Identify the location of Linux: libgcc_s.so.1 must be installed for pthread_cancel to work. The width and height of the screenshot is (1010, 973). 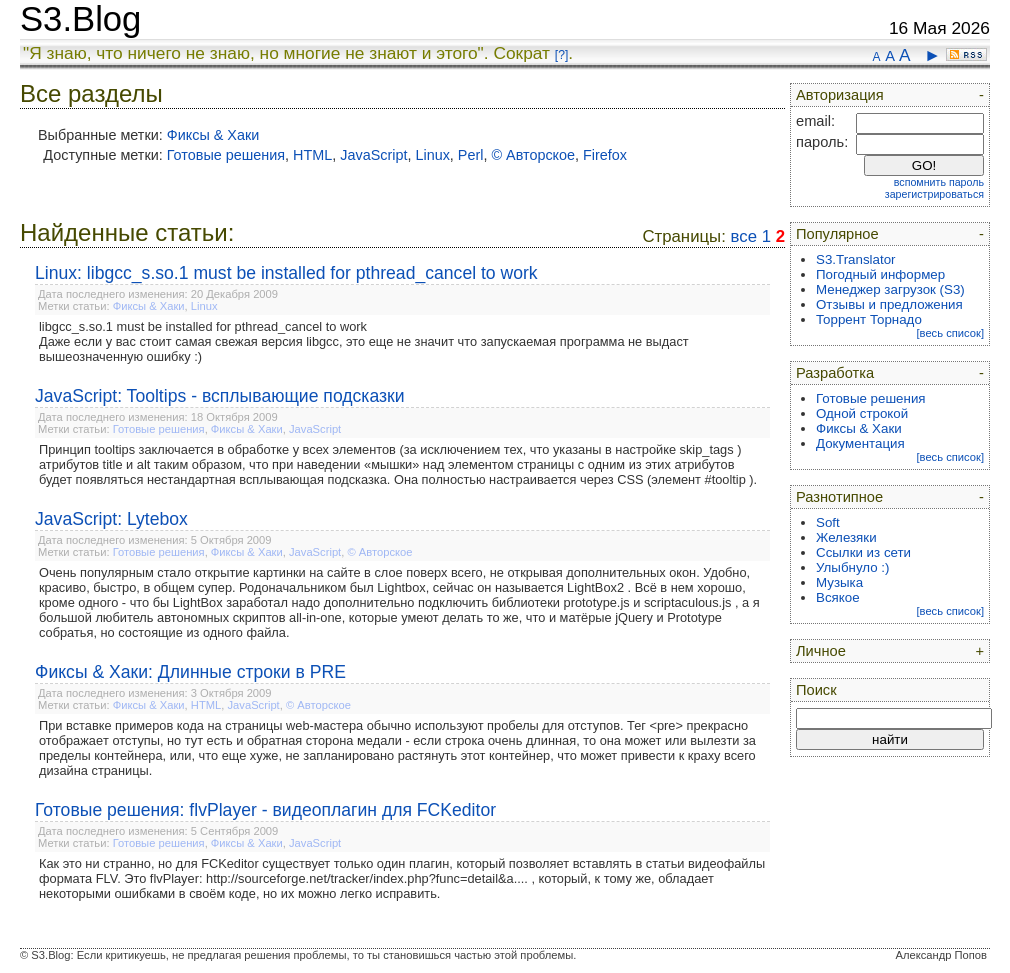
(286, 273).